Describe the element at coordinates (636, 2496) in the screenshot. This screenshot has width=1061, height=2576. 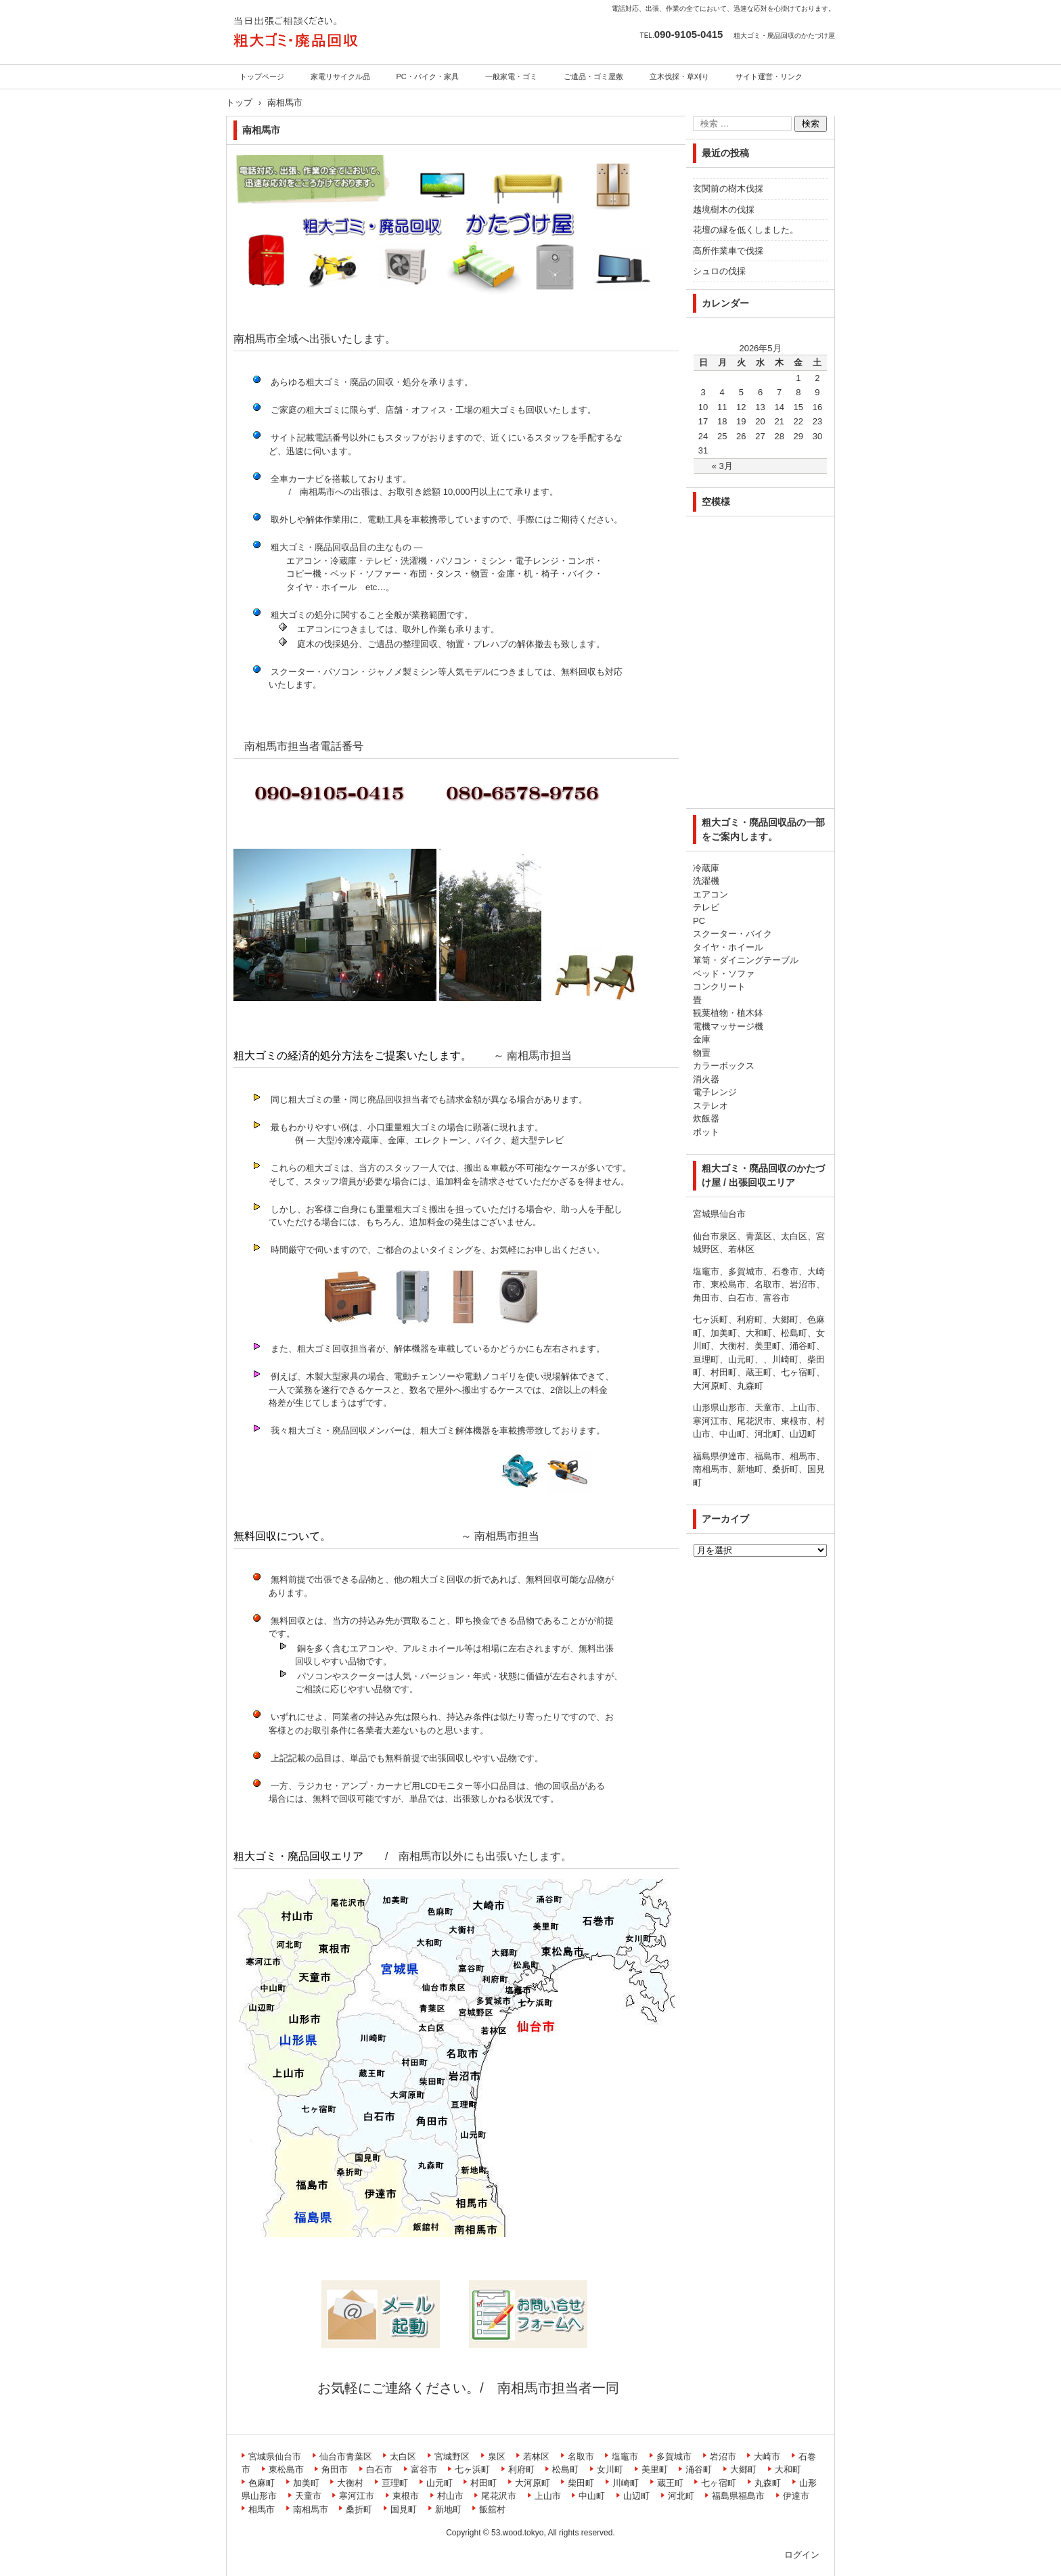
I see `山辺町` at that location.